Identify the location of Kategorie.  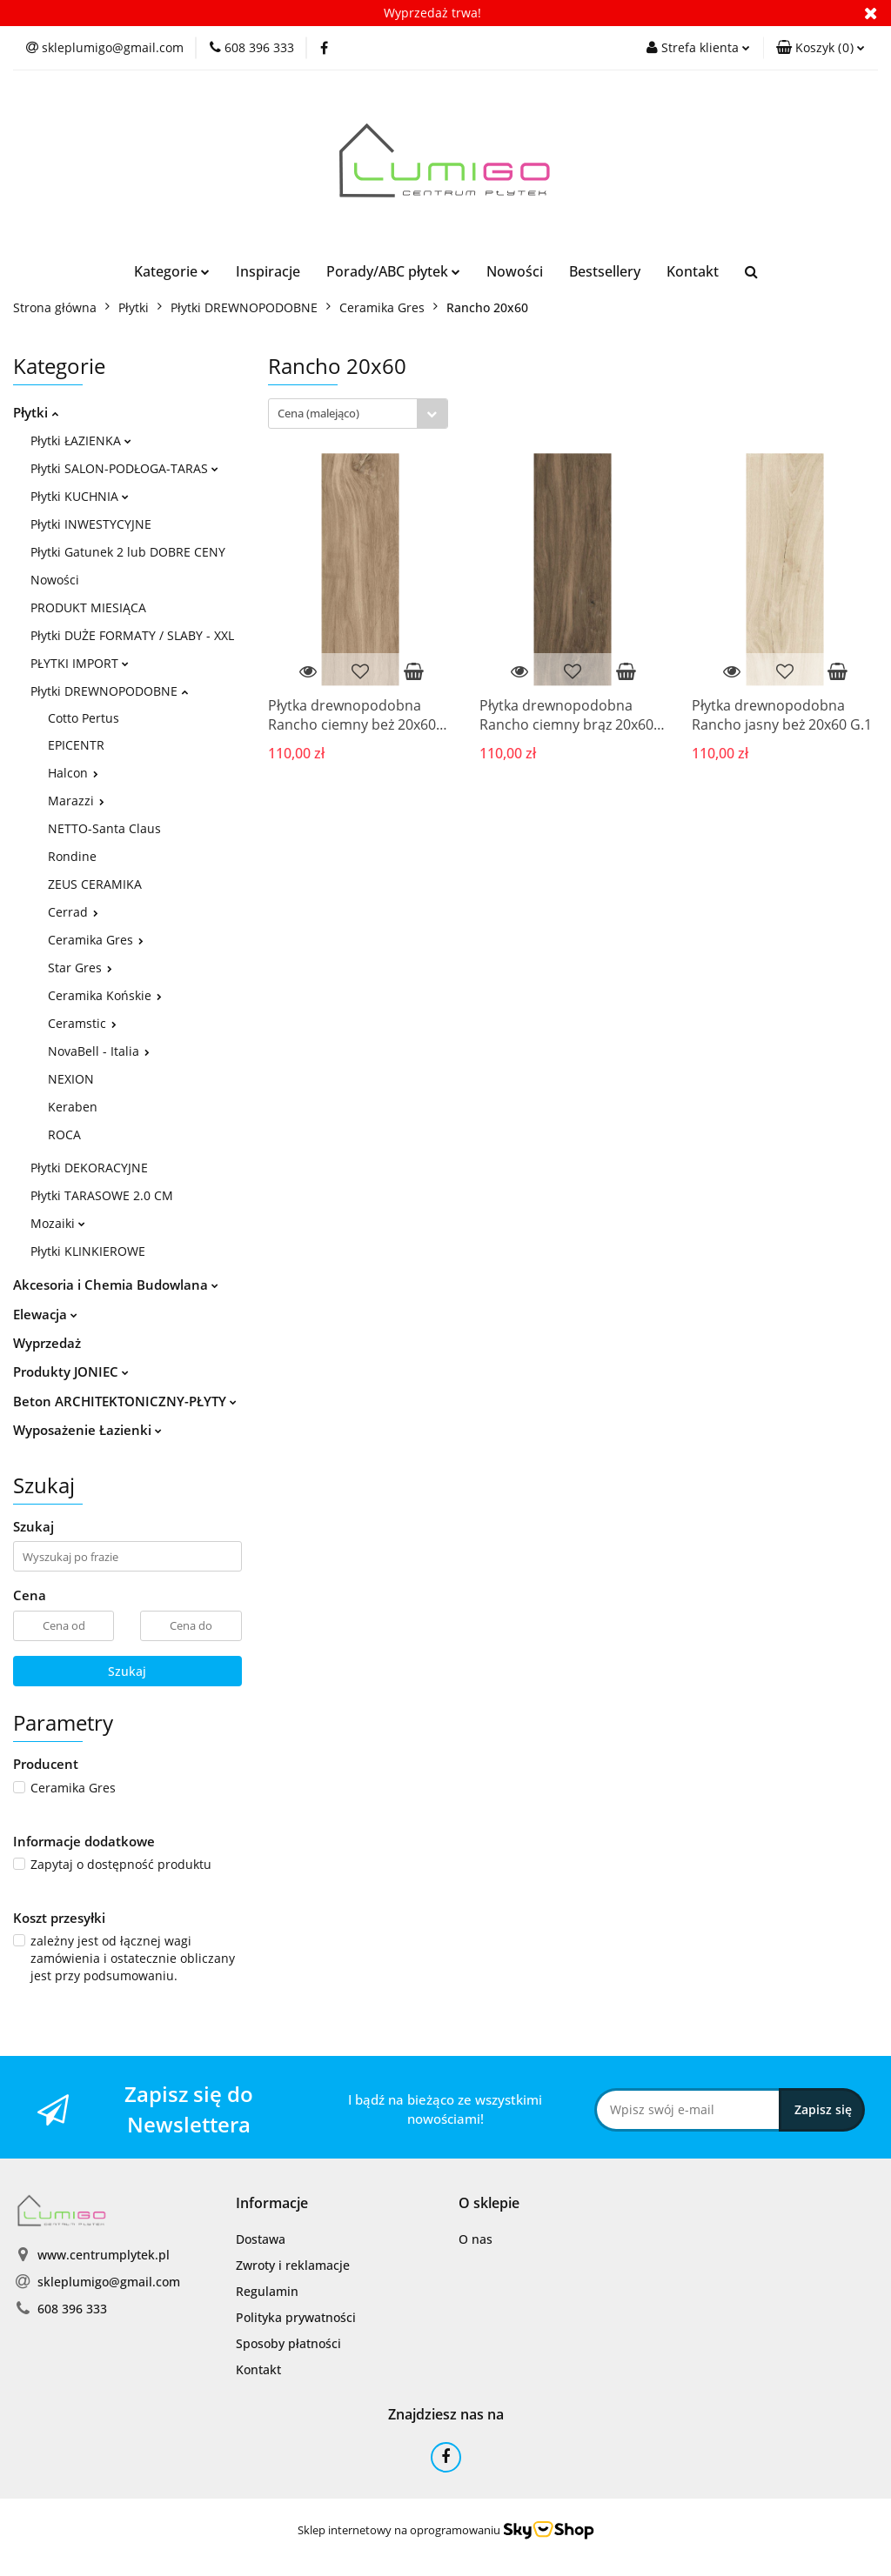
(172, 271).